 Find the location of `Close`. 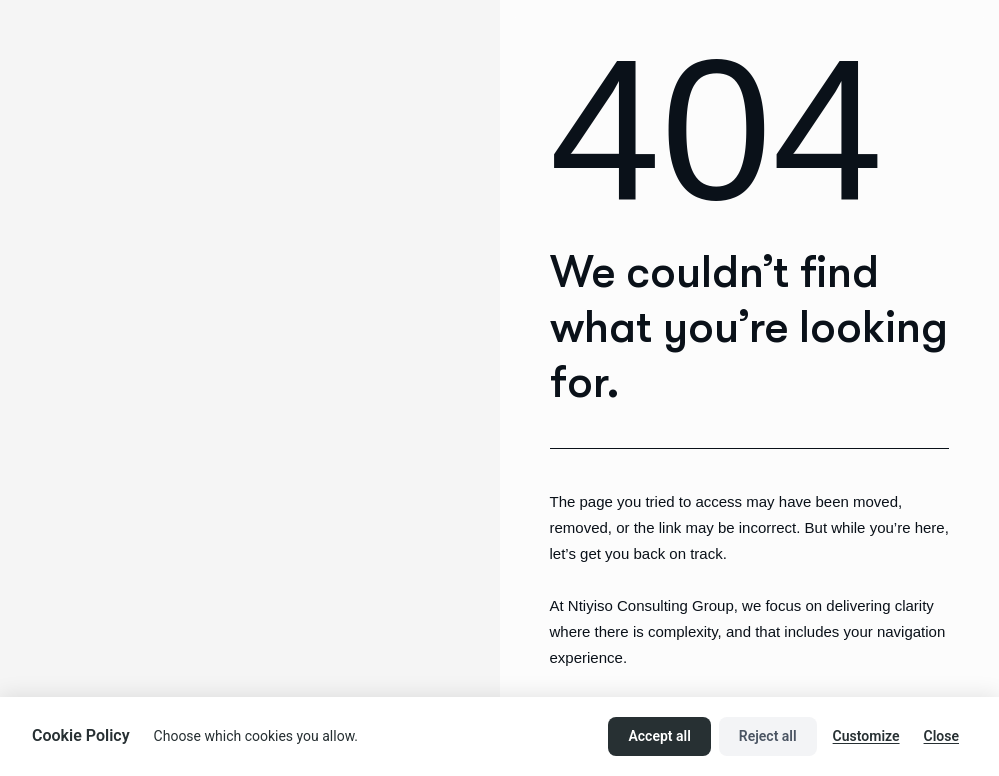

Close is located at coordinates (941, 736).